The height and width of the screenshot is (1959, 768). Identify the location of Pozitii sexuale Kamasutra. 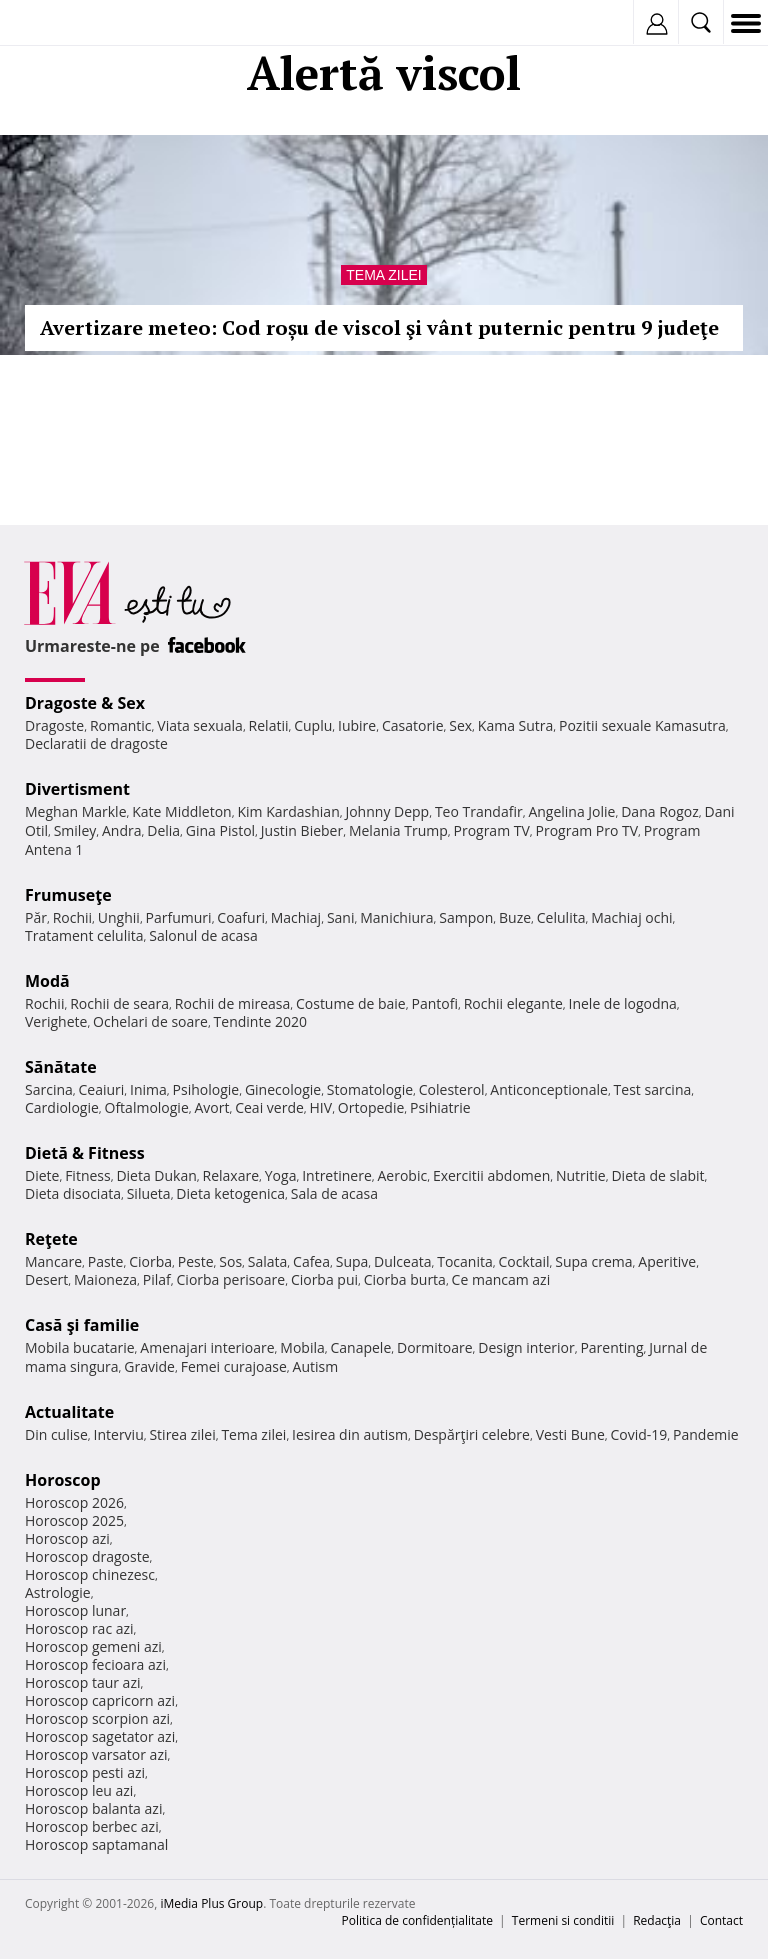
(642, 725).